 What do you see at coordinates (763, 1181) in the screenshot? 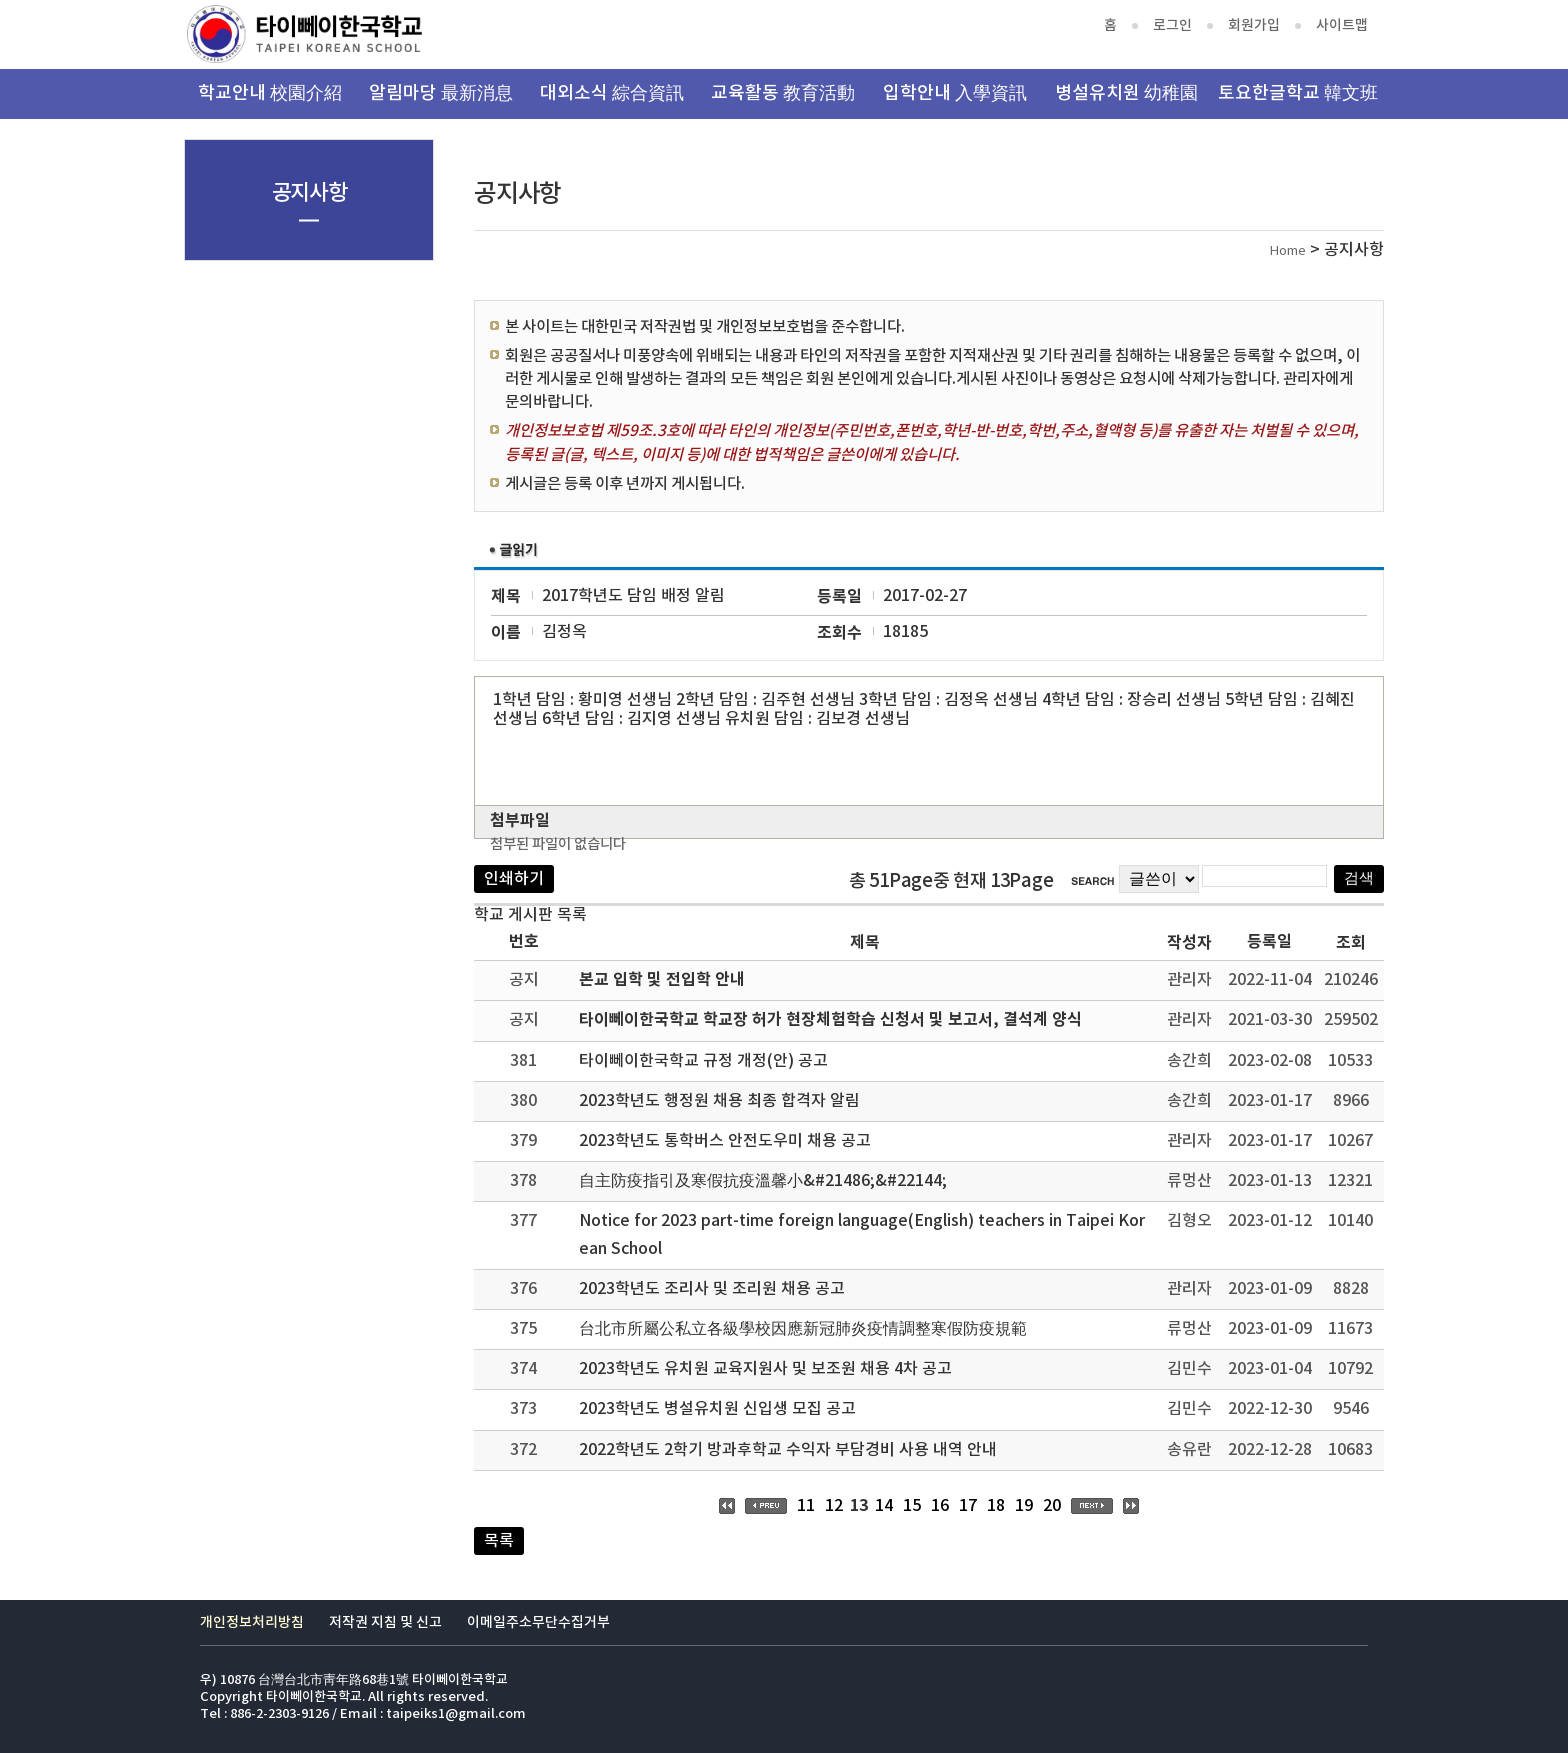
I see `自主防疫指引及寒假抗疫溫馨小&#21486;&#22144;` at bounding box center [763, 1181].